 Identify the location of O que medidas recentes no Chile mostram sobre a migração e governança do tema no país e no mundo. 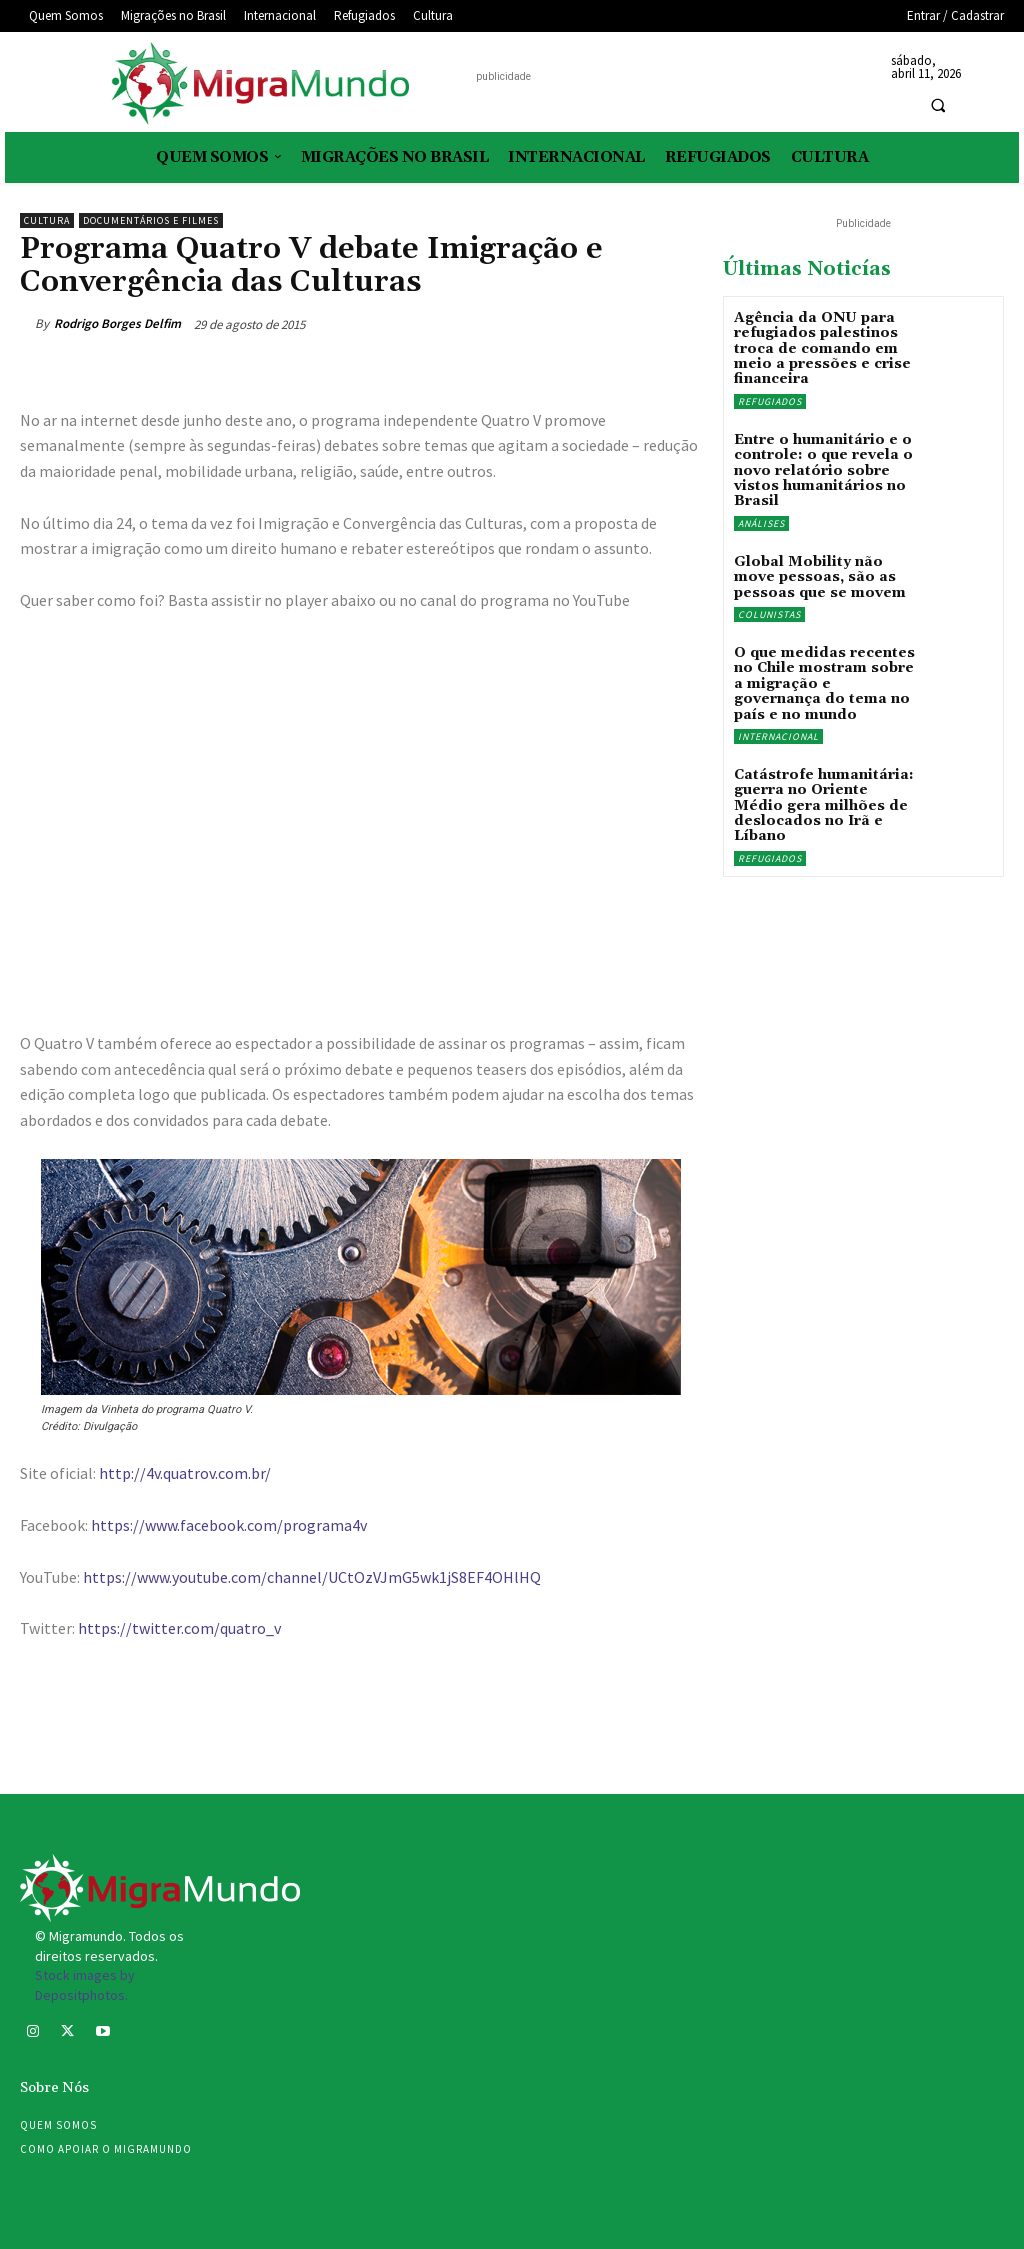
(824, 684).